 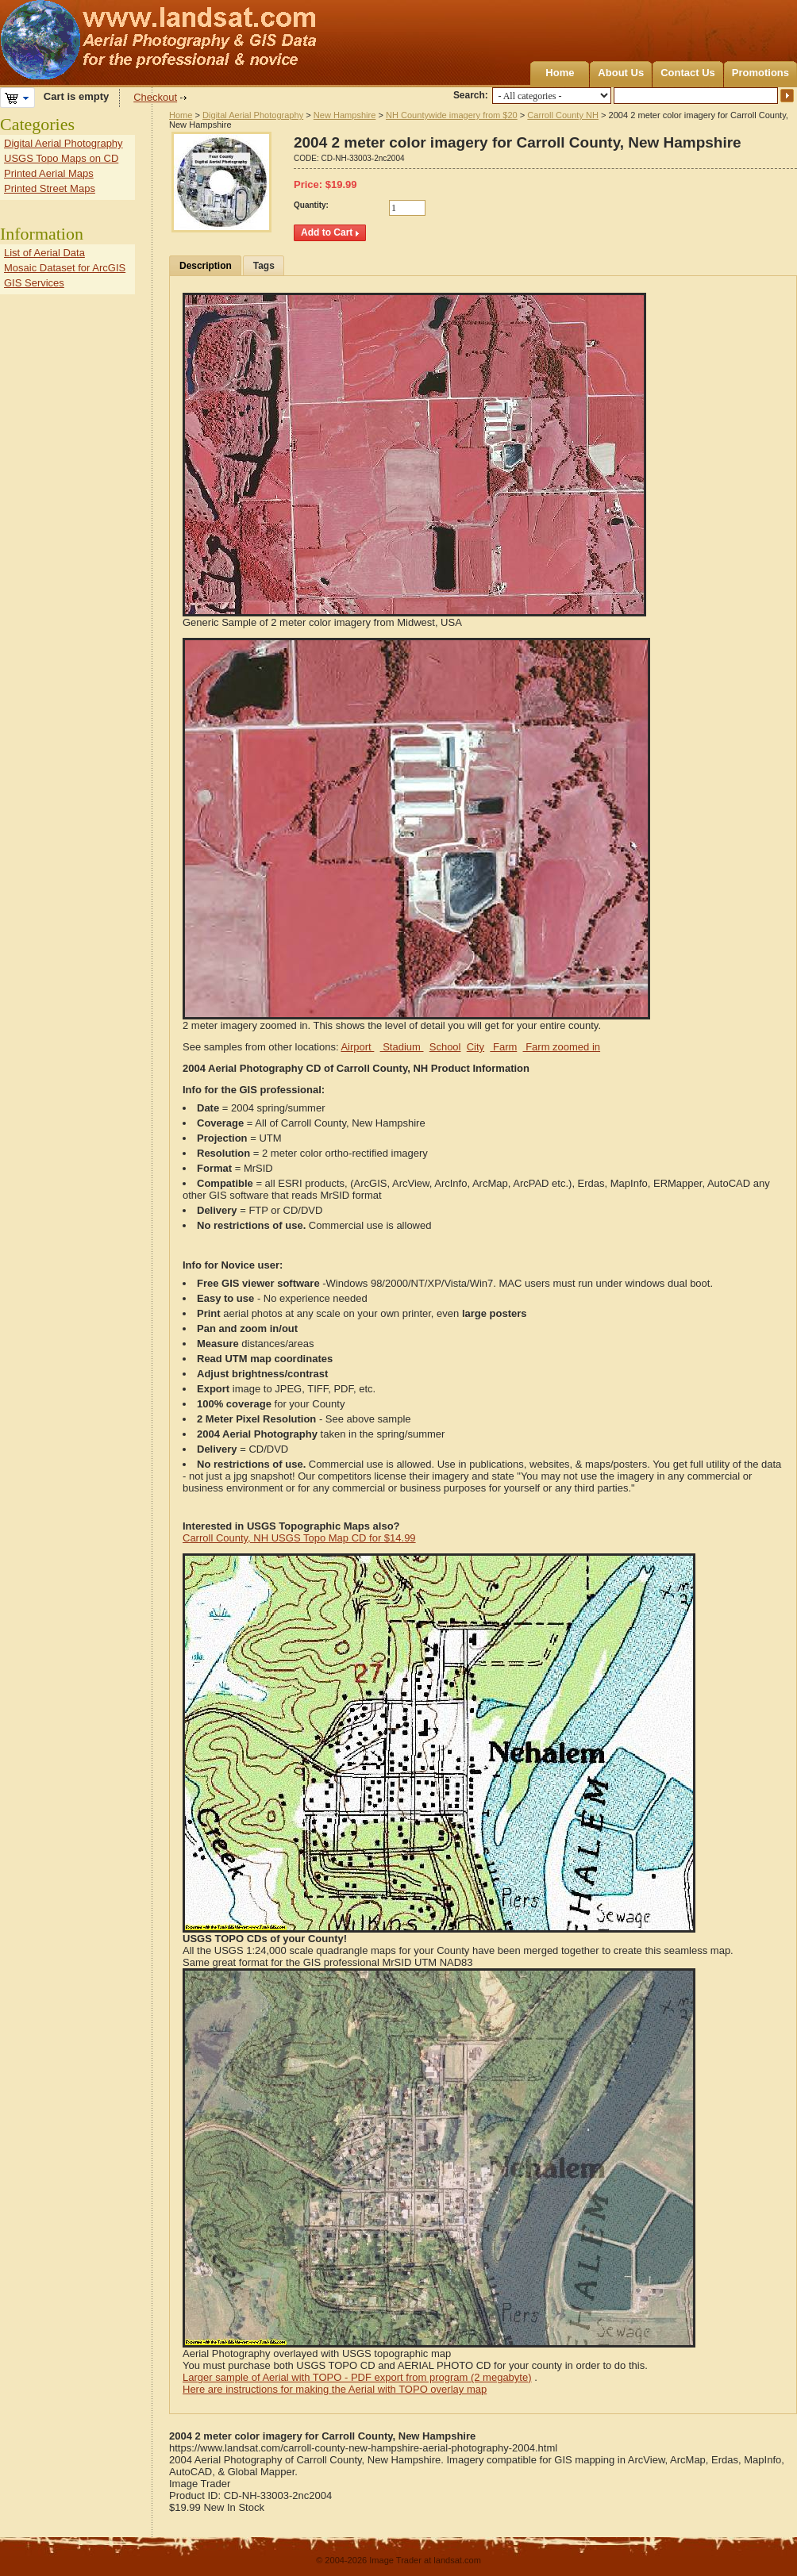 What do you see at coordinates (503, 1047) in the screenshot?
I see `Farm` at bounding box center [503, 1047].